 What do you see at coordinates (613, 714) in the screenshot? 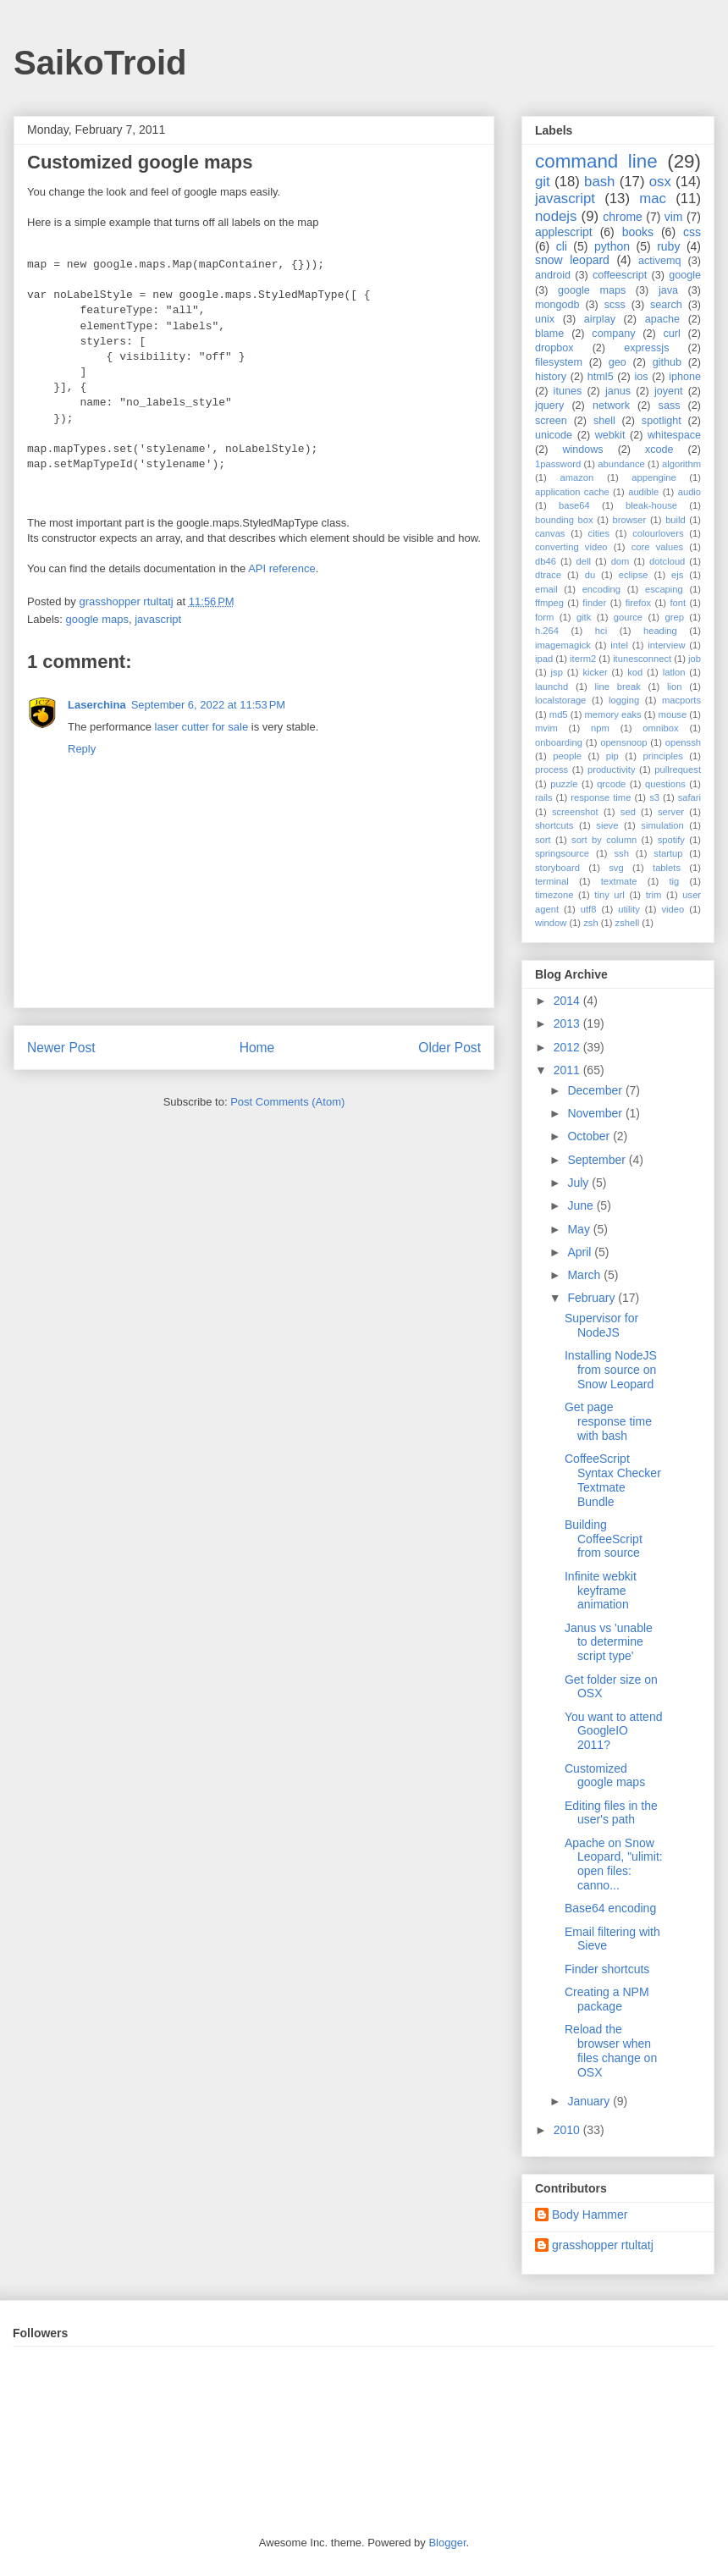
I see `memory eaks` at bounding box center [613, 714].